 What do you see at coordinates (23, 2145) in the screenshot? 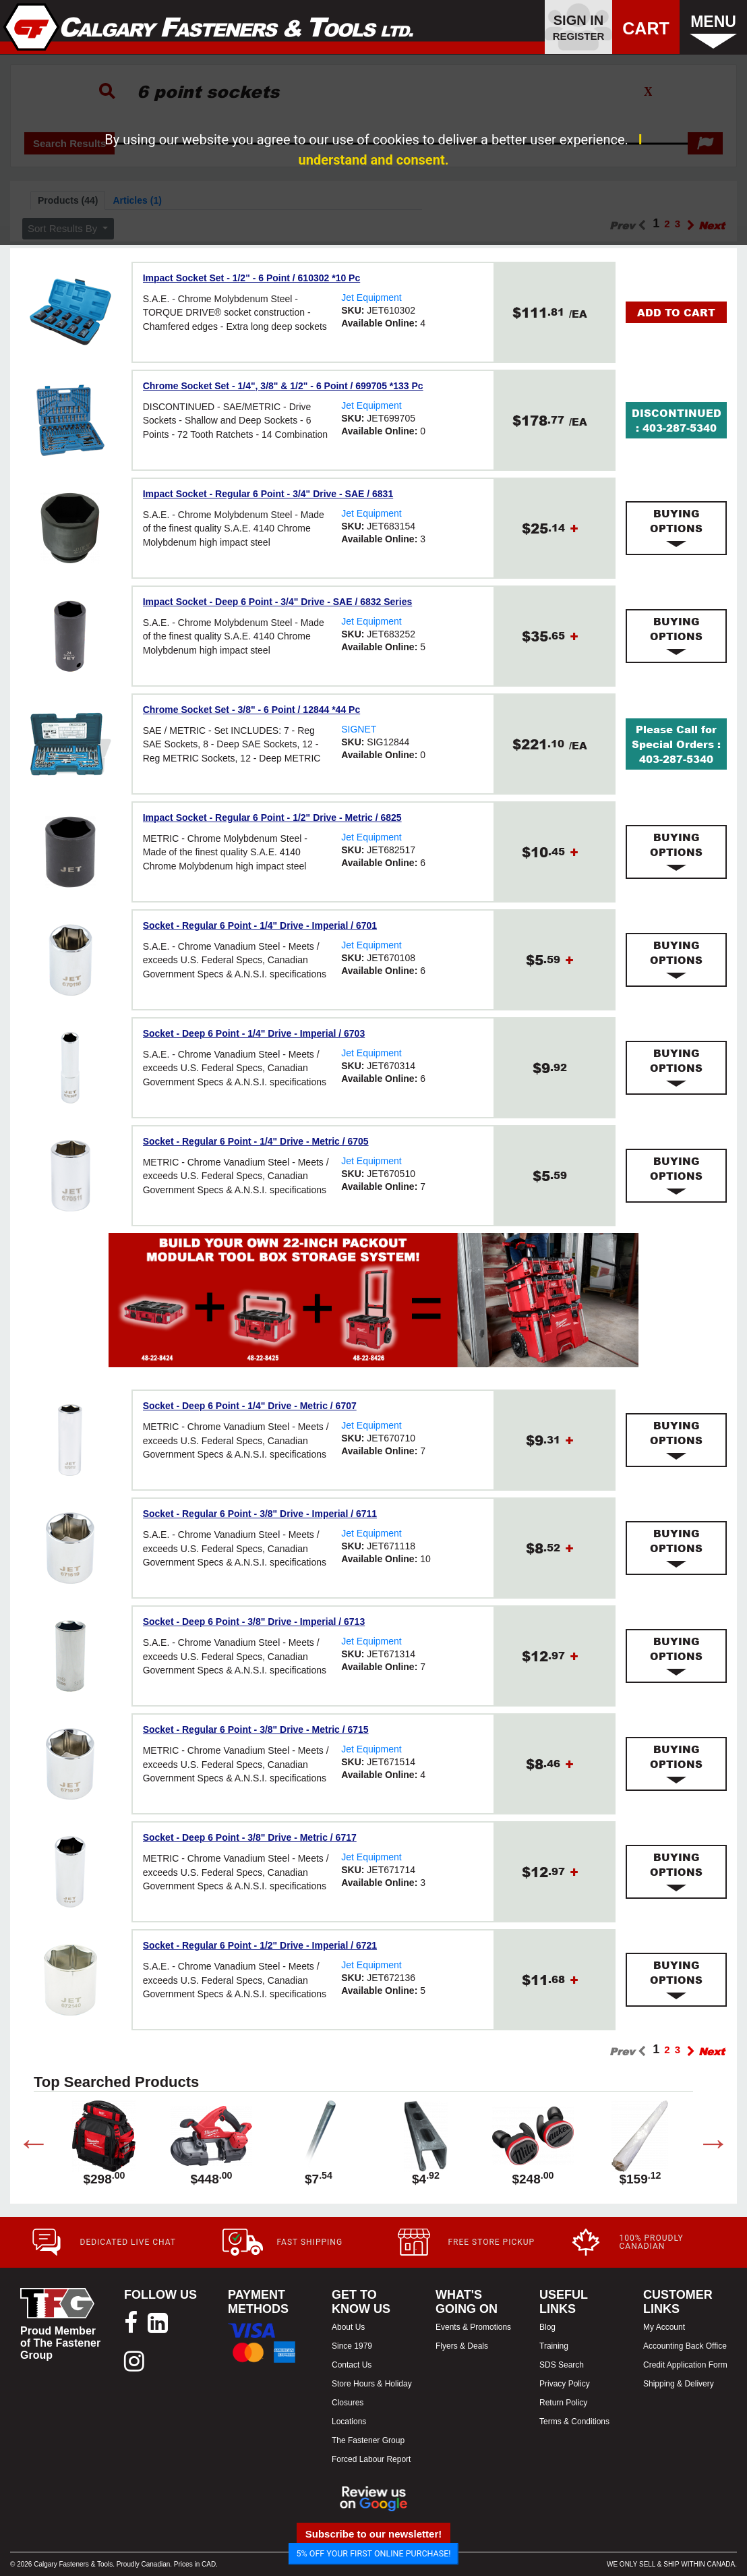
I see `Previous` at bounding box center [23, 2145].